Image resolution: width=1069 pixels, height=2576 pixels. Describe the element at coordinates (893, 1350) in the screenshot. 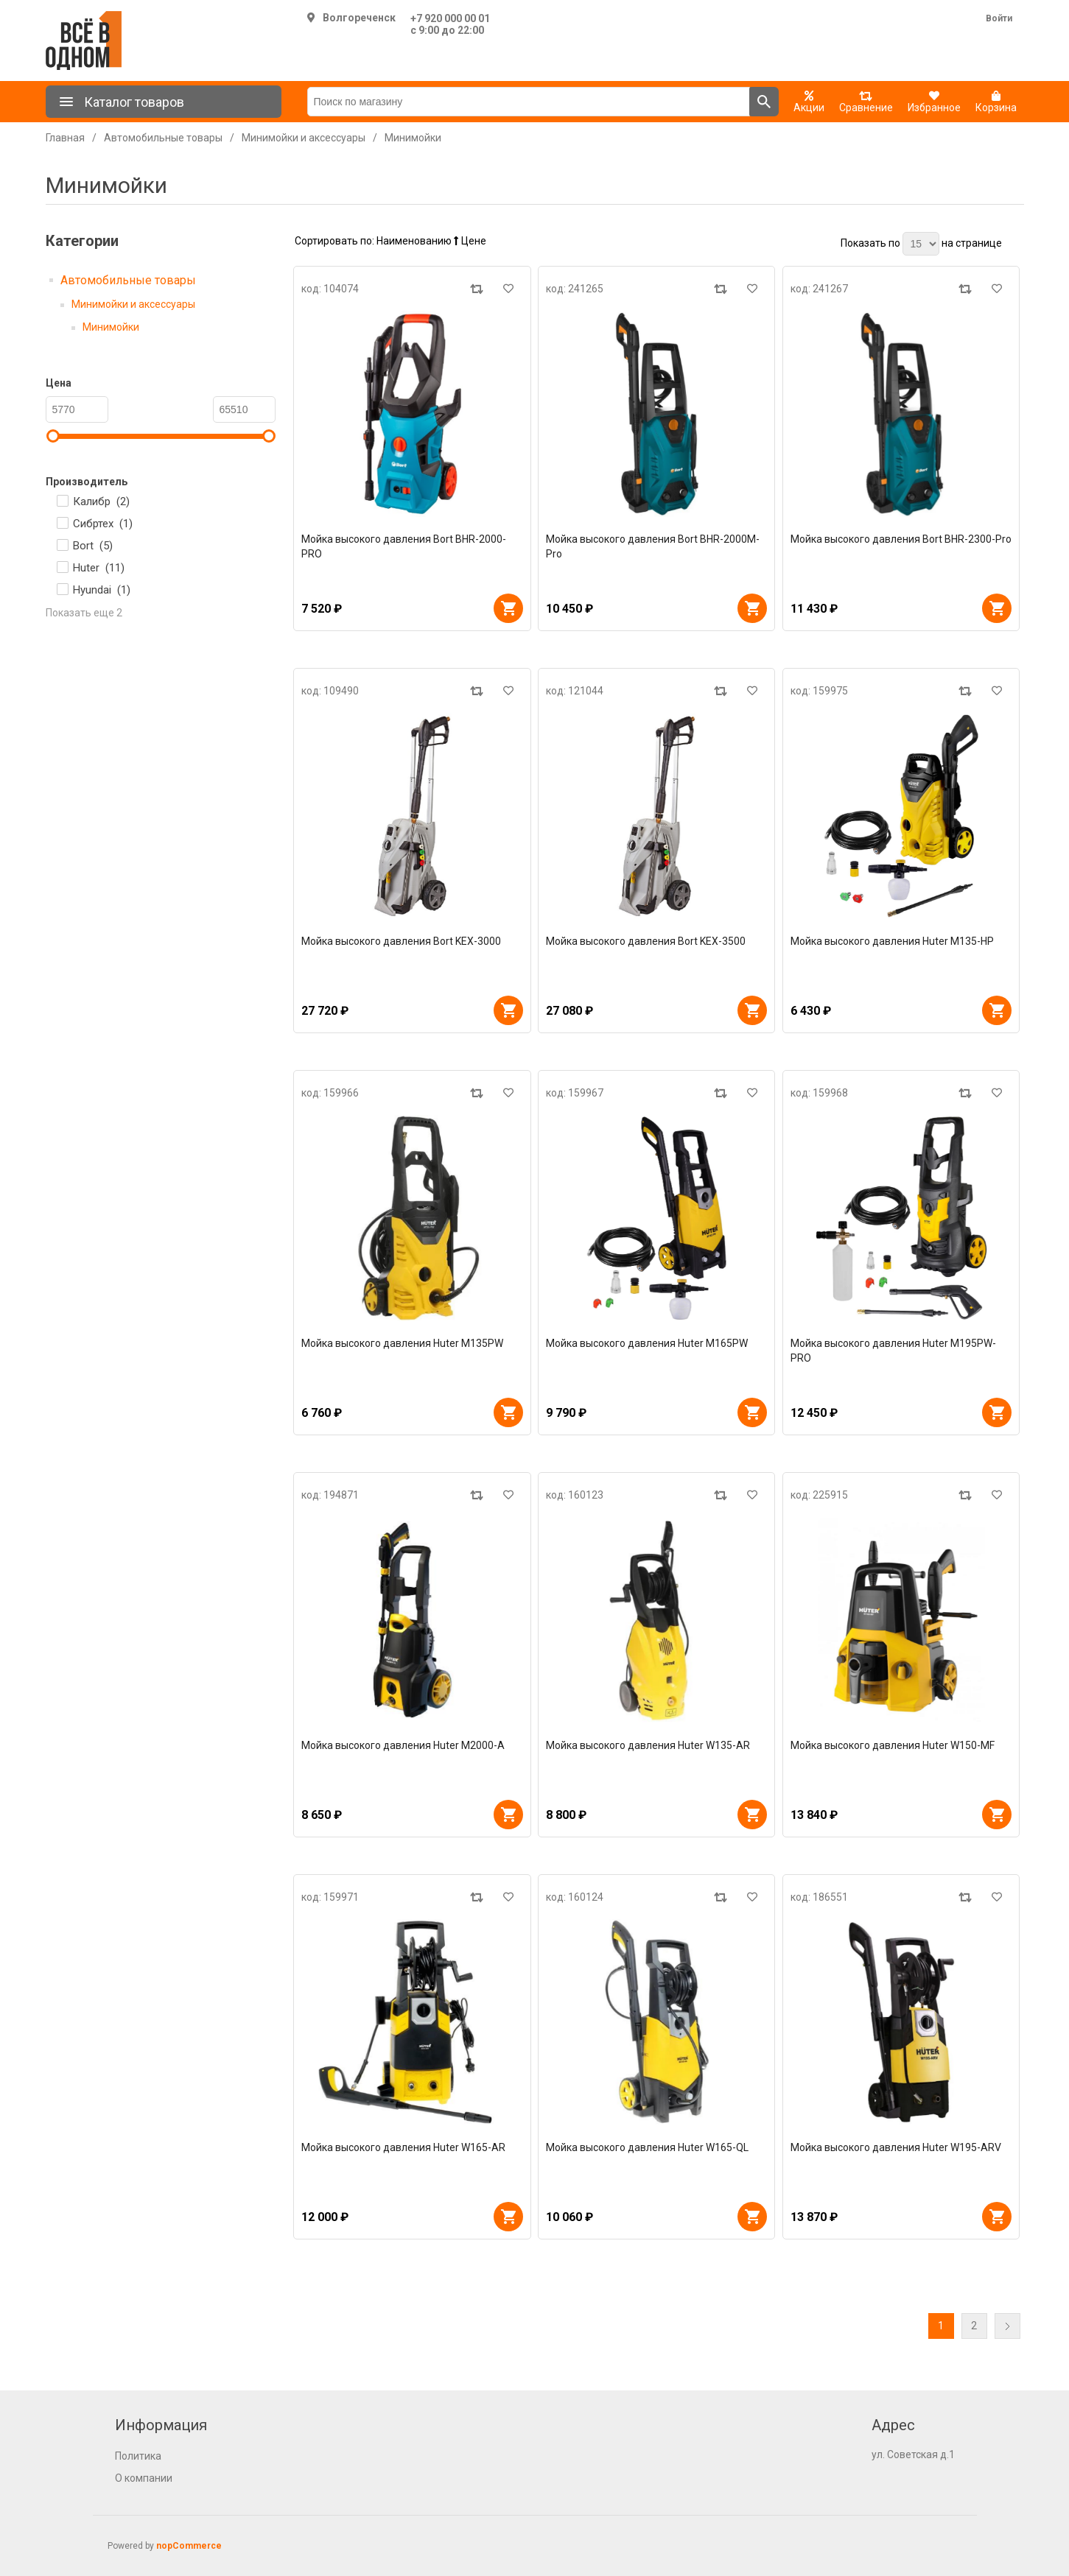

I see `Мойка высокого давления Huter M195PW-PRO` at that location.